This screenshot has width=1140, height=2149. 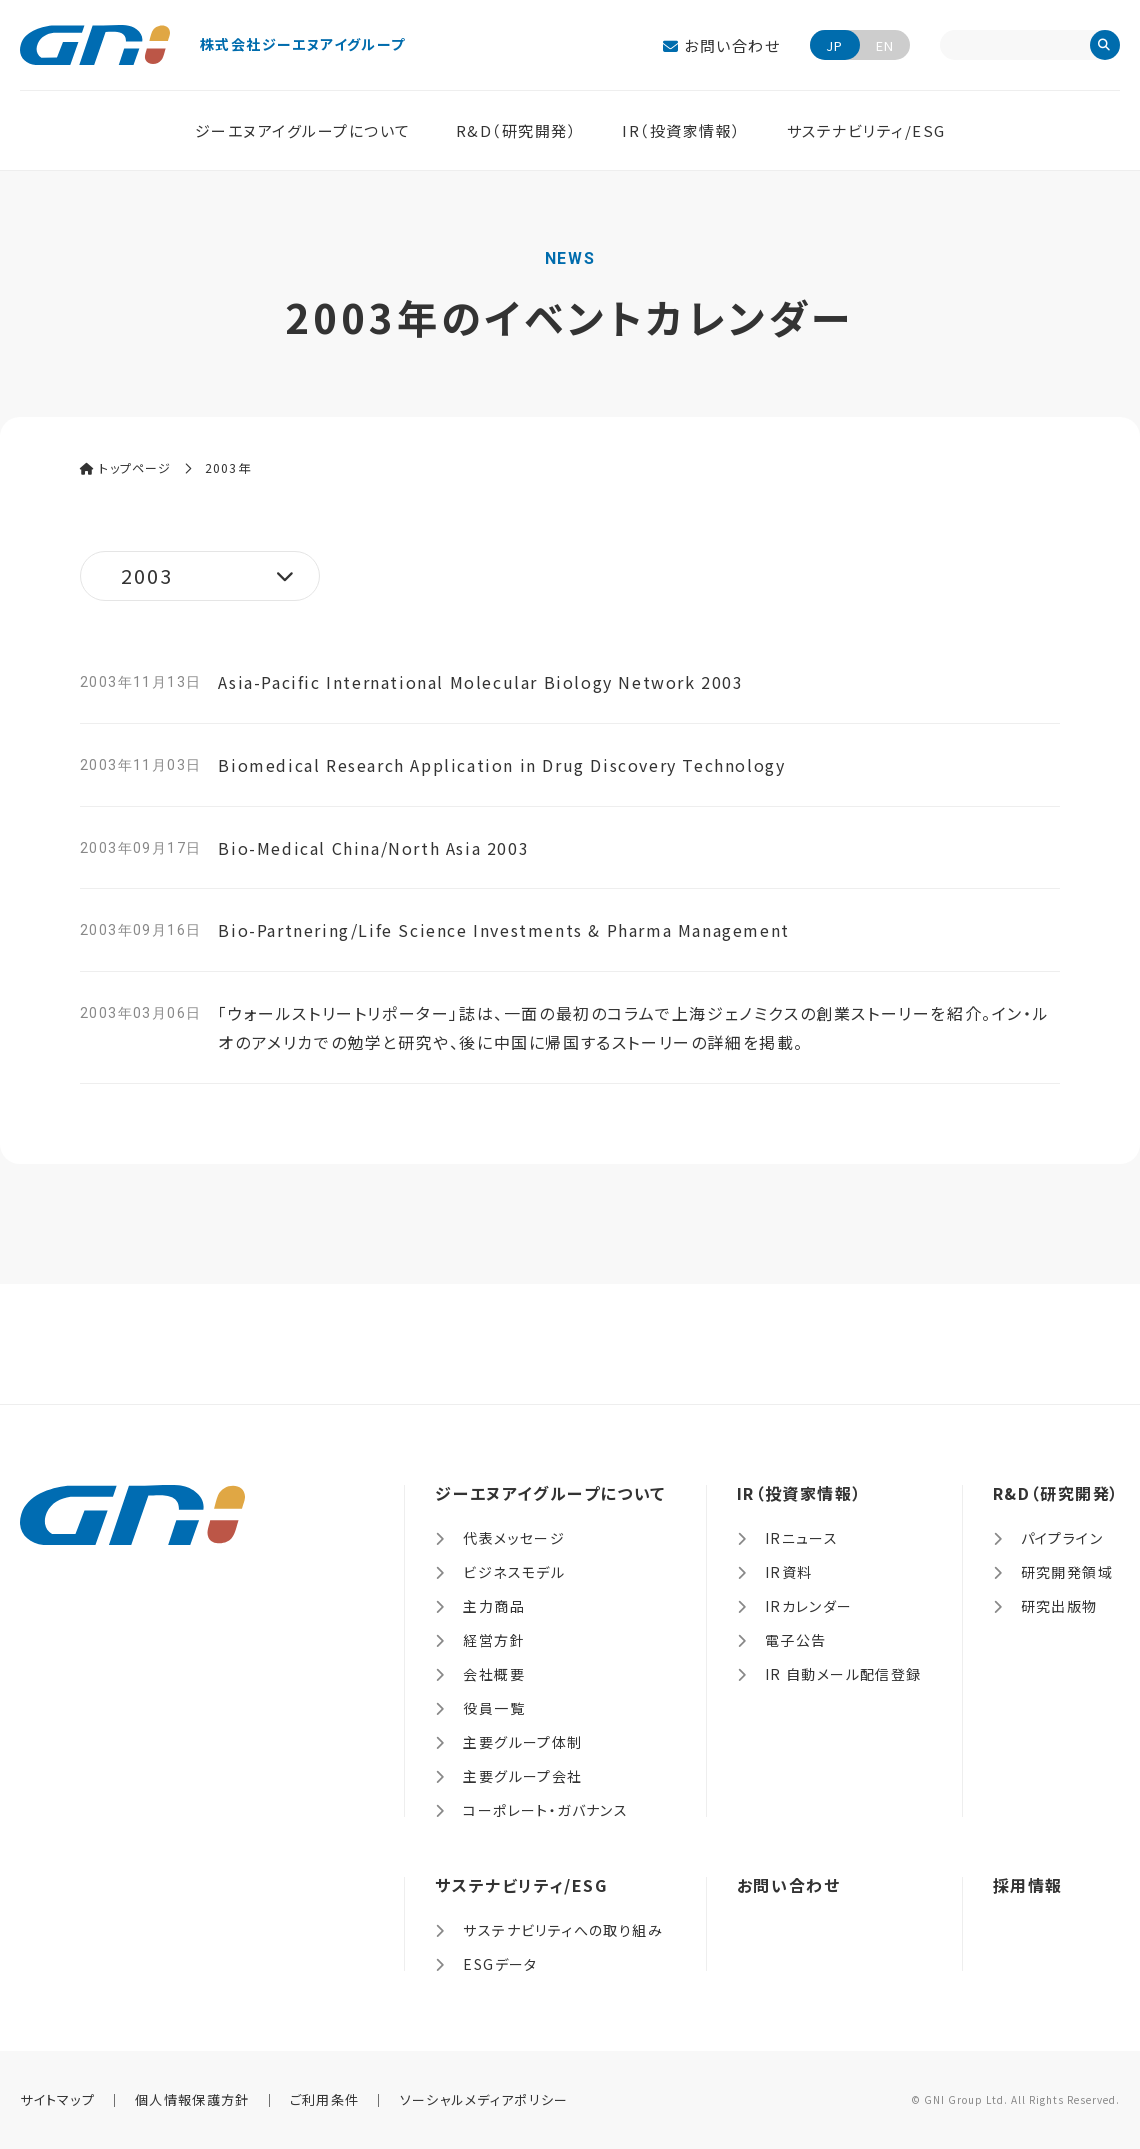 What do you see at coordinates (522, 1742) in the screenshot?
I see `主要グループ体制` at bounding box center [522, 1742].